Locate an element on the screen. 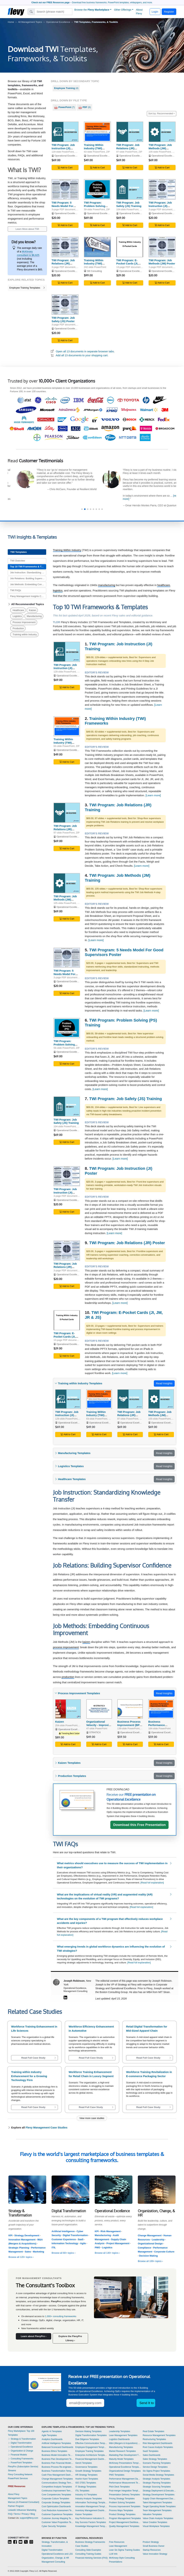 This screenshot has height=2576, width=184. Training Within Industry (TWI) Frameworks is located at coordinates (93, 148).